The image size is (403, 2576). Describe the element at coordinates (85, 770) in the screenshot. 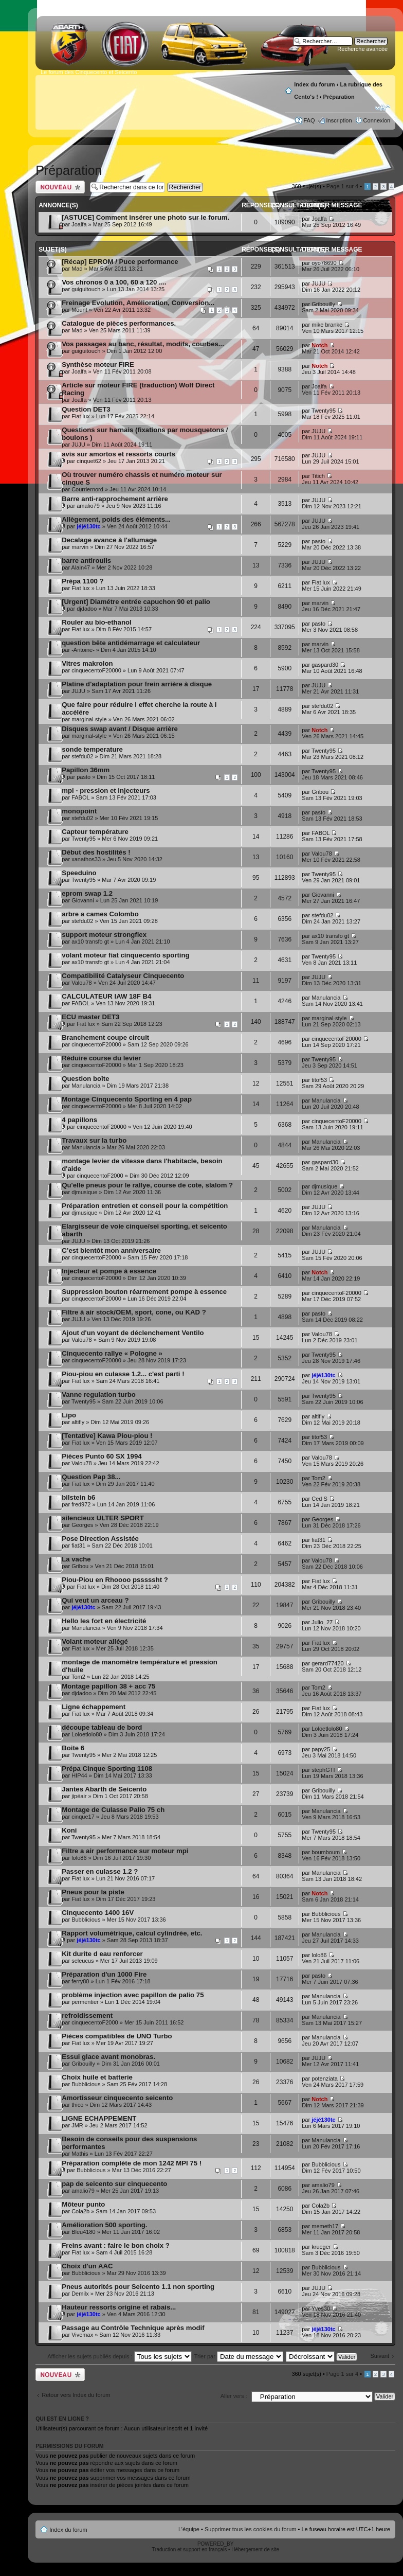

I see `Papillon 36mm` at that location.